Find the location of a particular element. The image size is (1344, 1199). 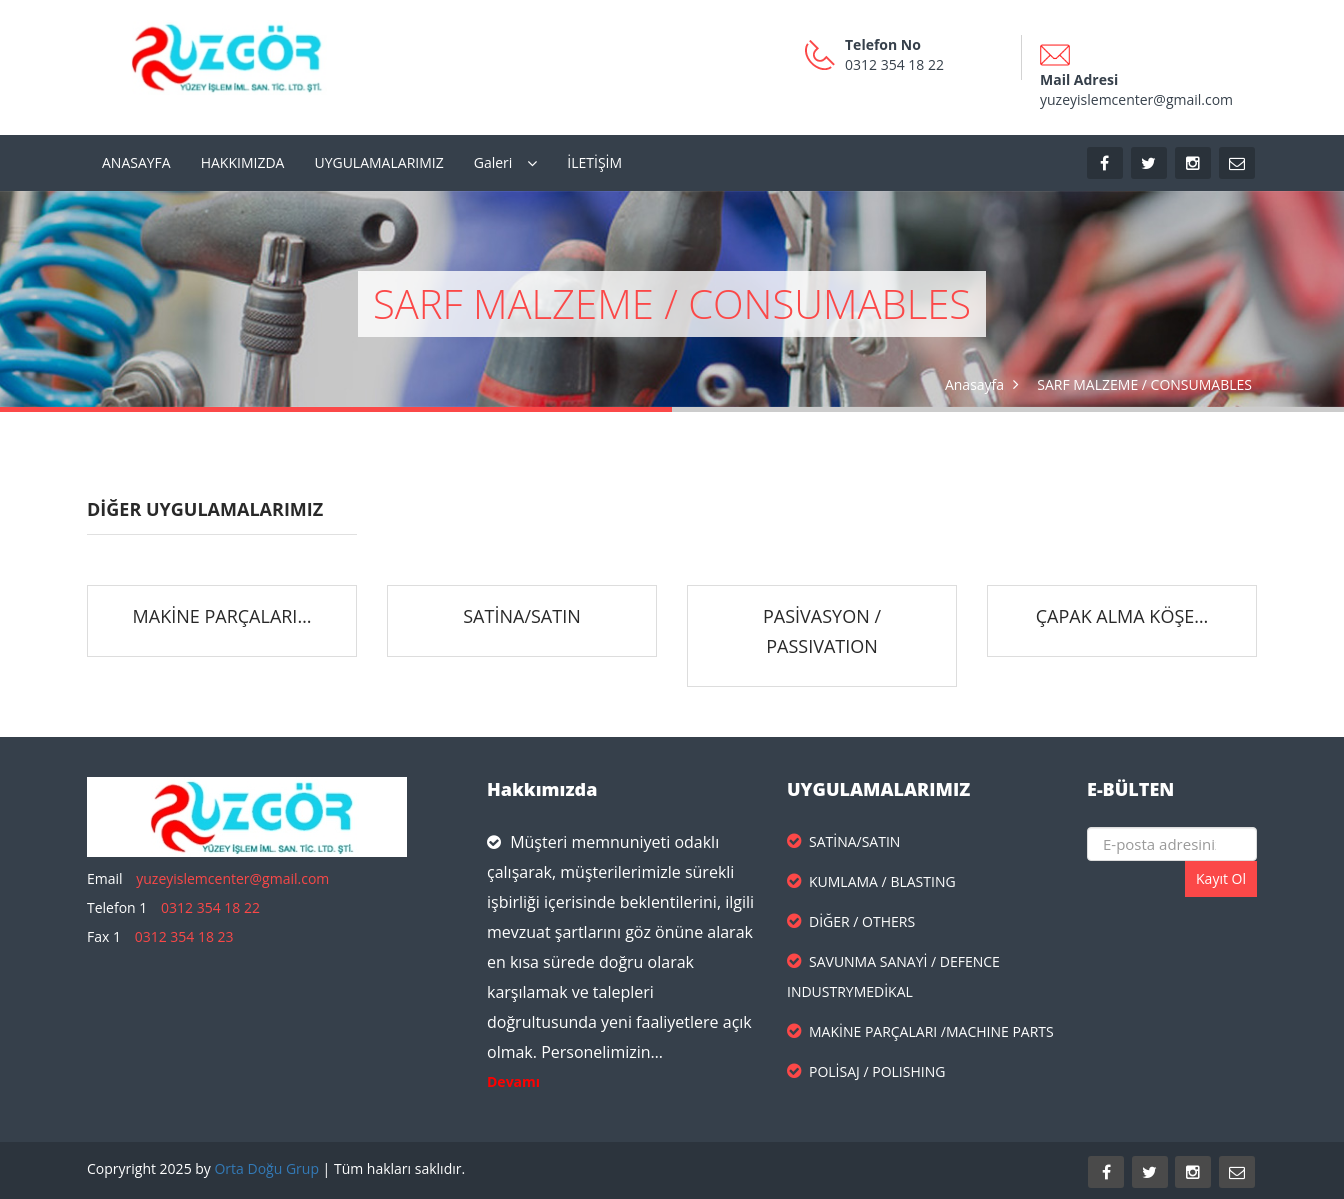

yuzeyislemcenter@gmail.com is located at coordinates (232, 878).